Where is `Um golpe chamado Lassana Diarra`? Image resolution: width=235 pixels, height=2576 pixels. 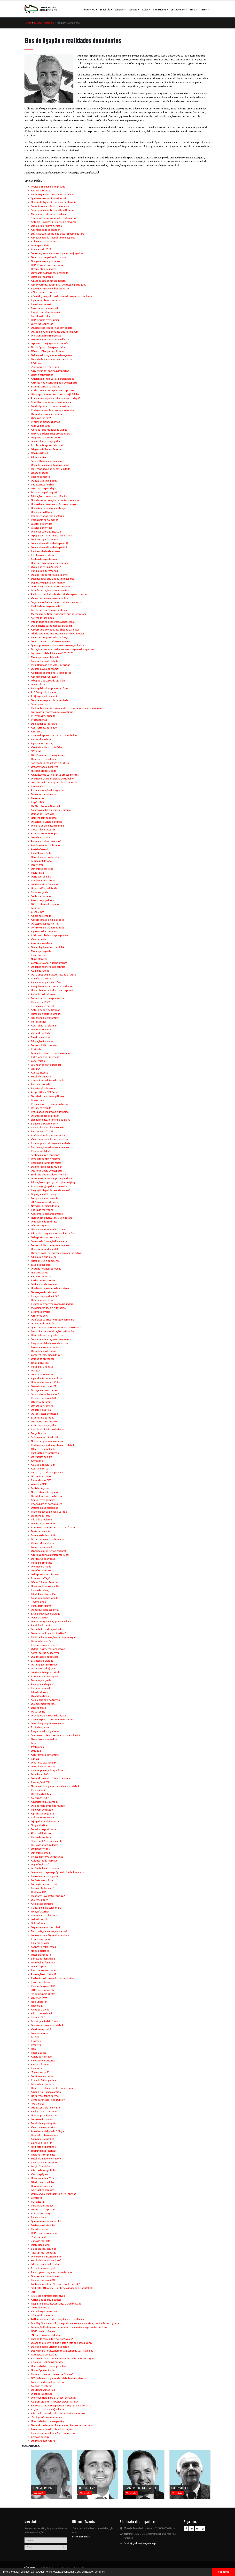
Um golpe chamado Lassana Diarra is located at coordinates (50, 465).